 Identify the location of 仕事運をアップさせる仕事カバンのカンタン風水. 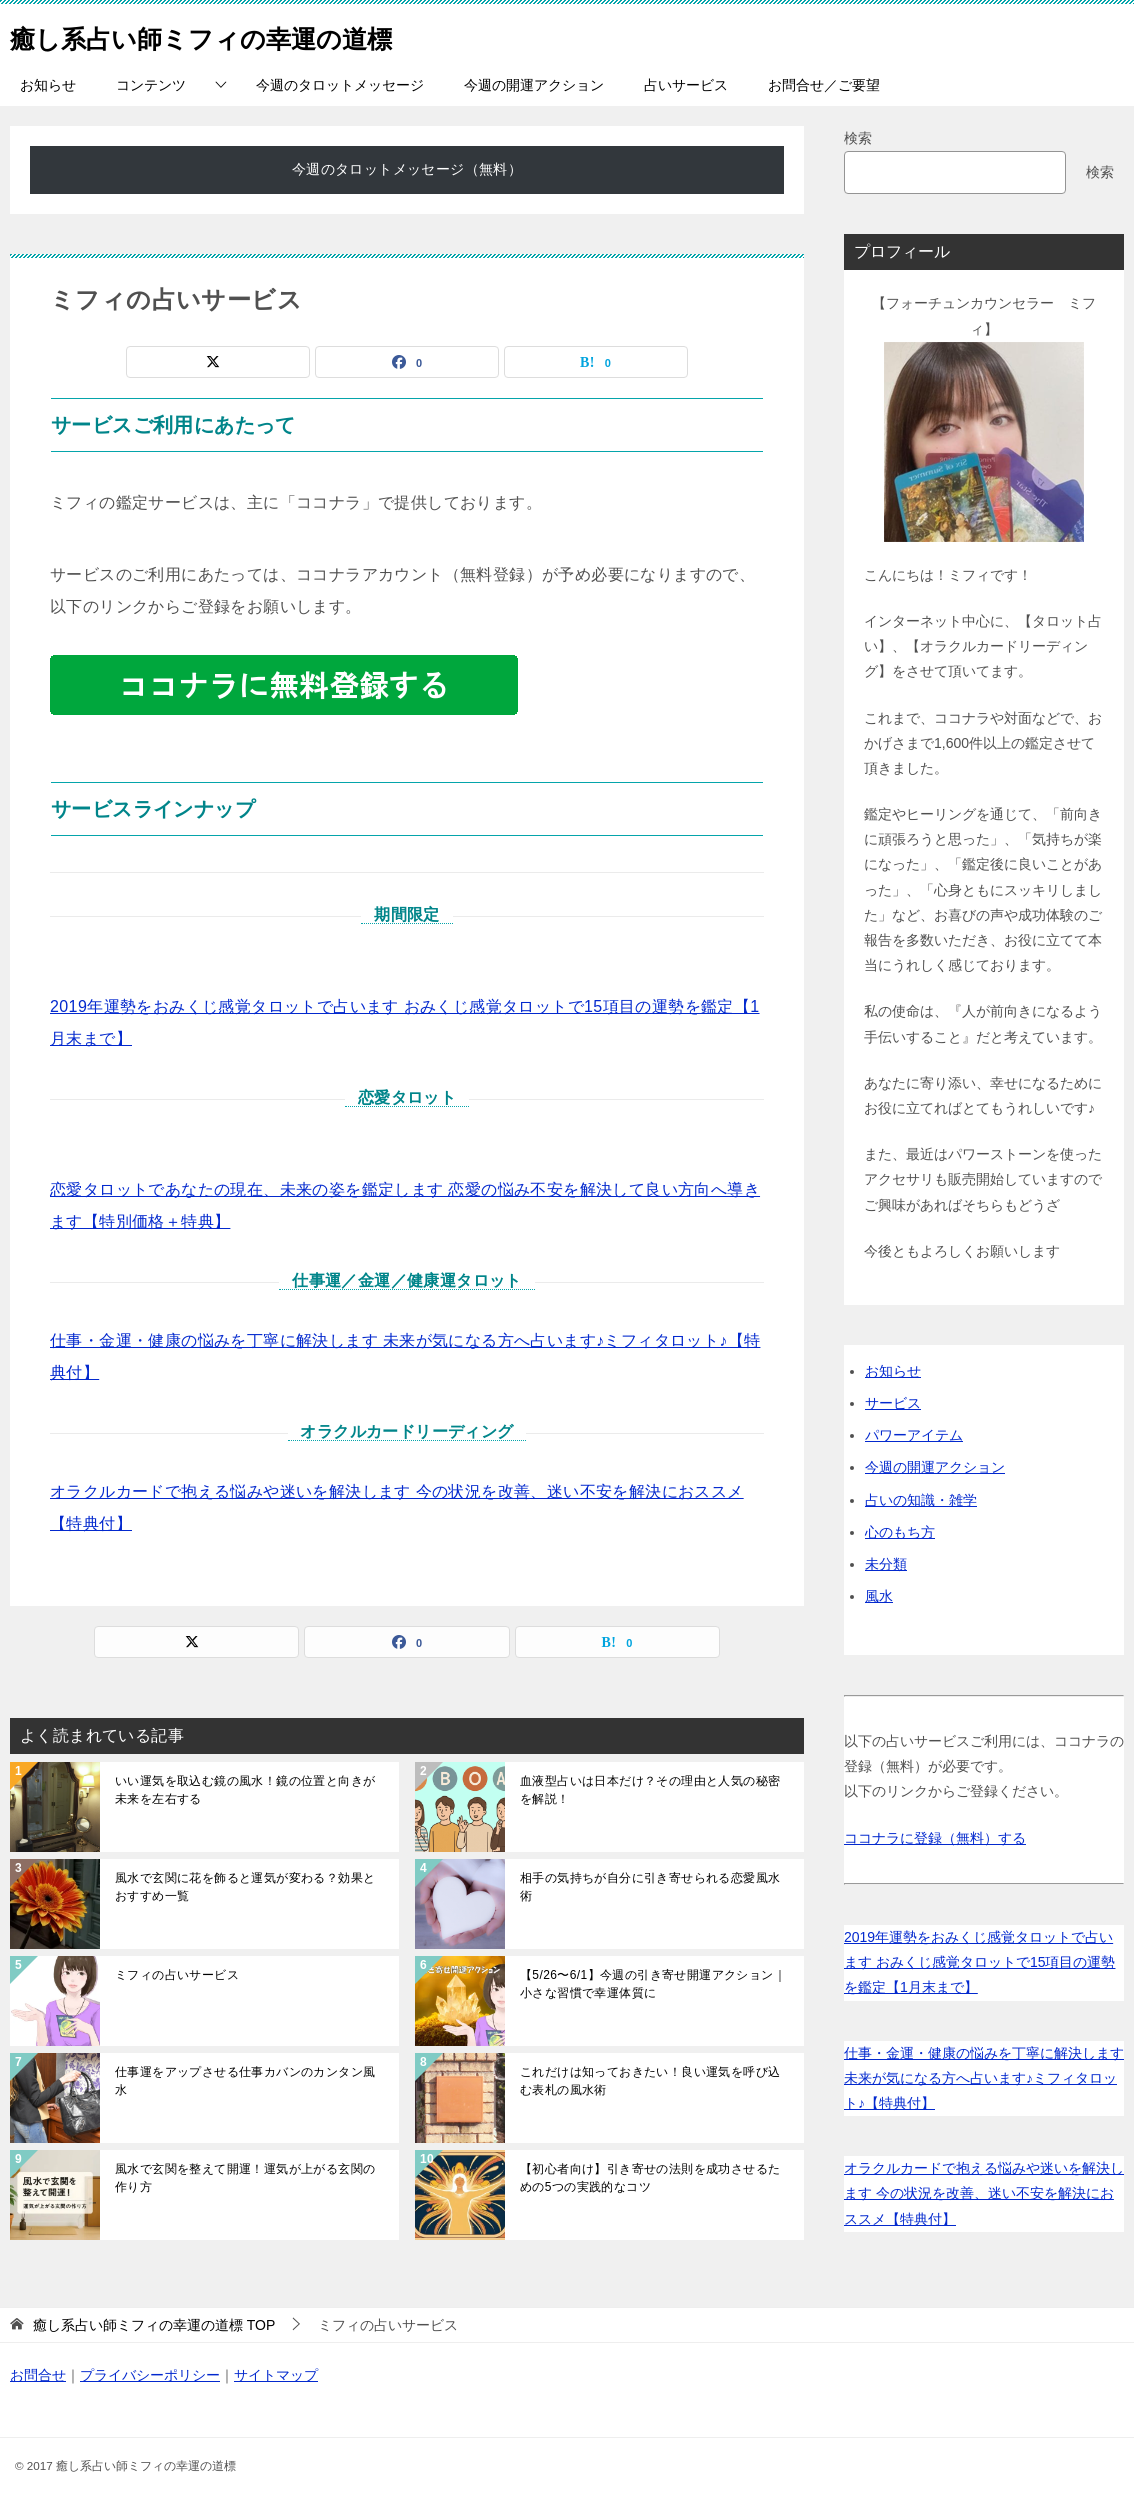
(245, 2081).